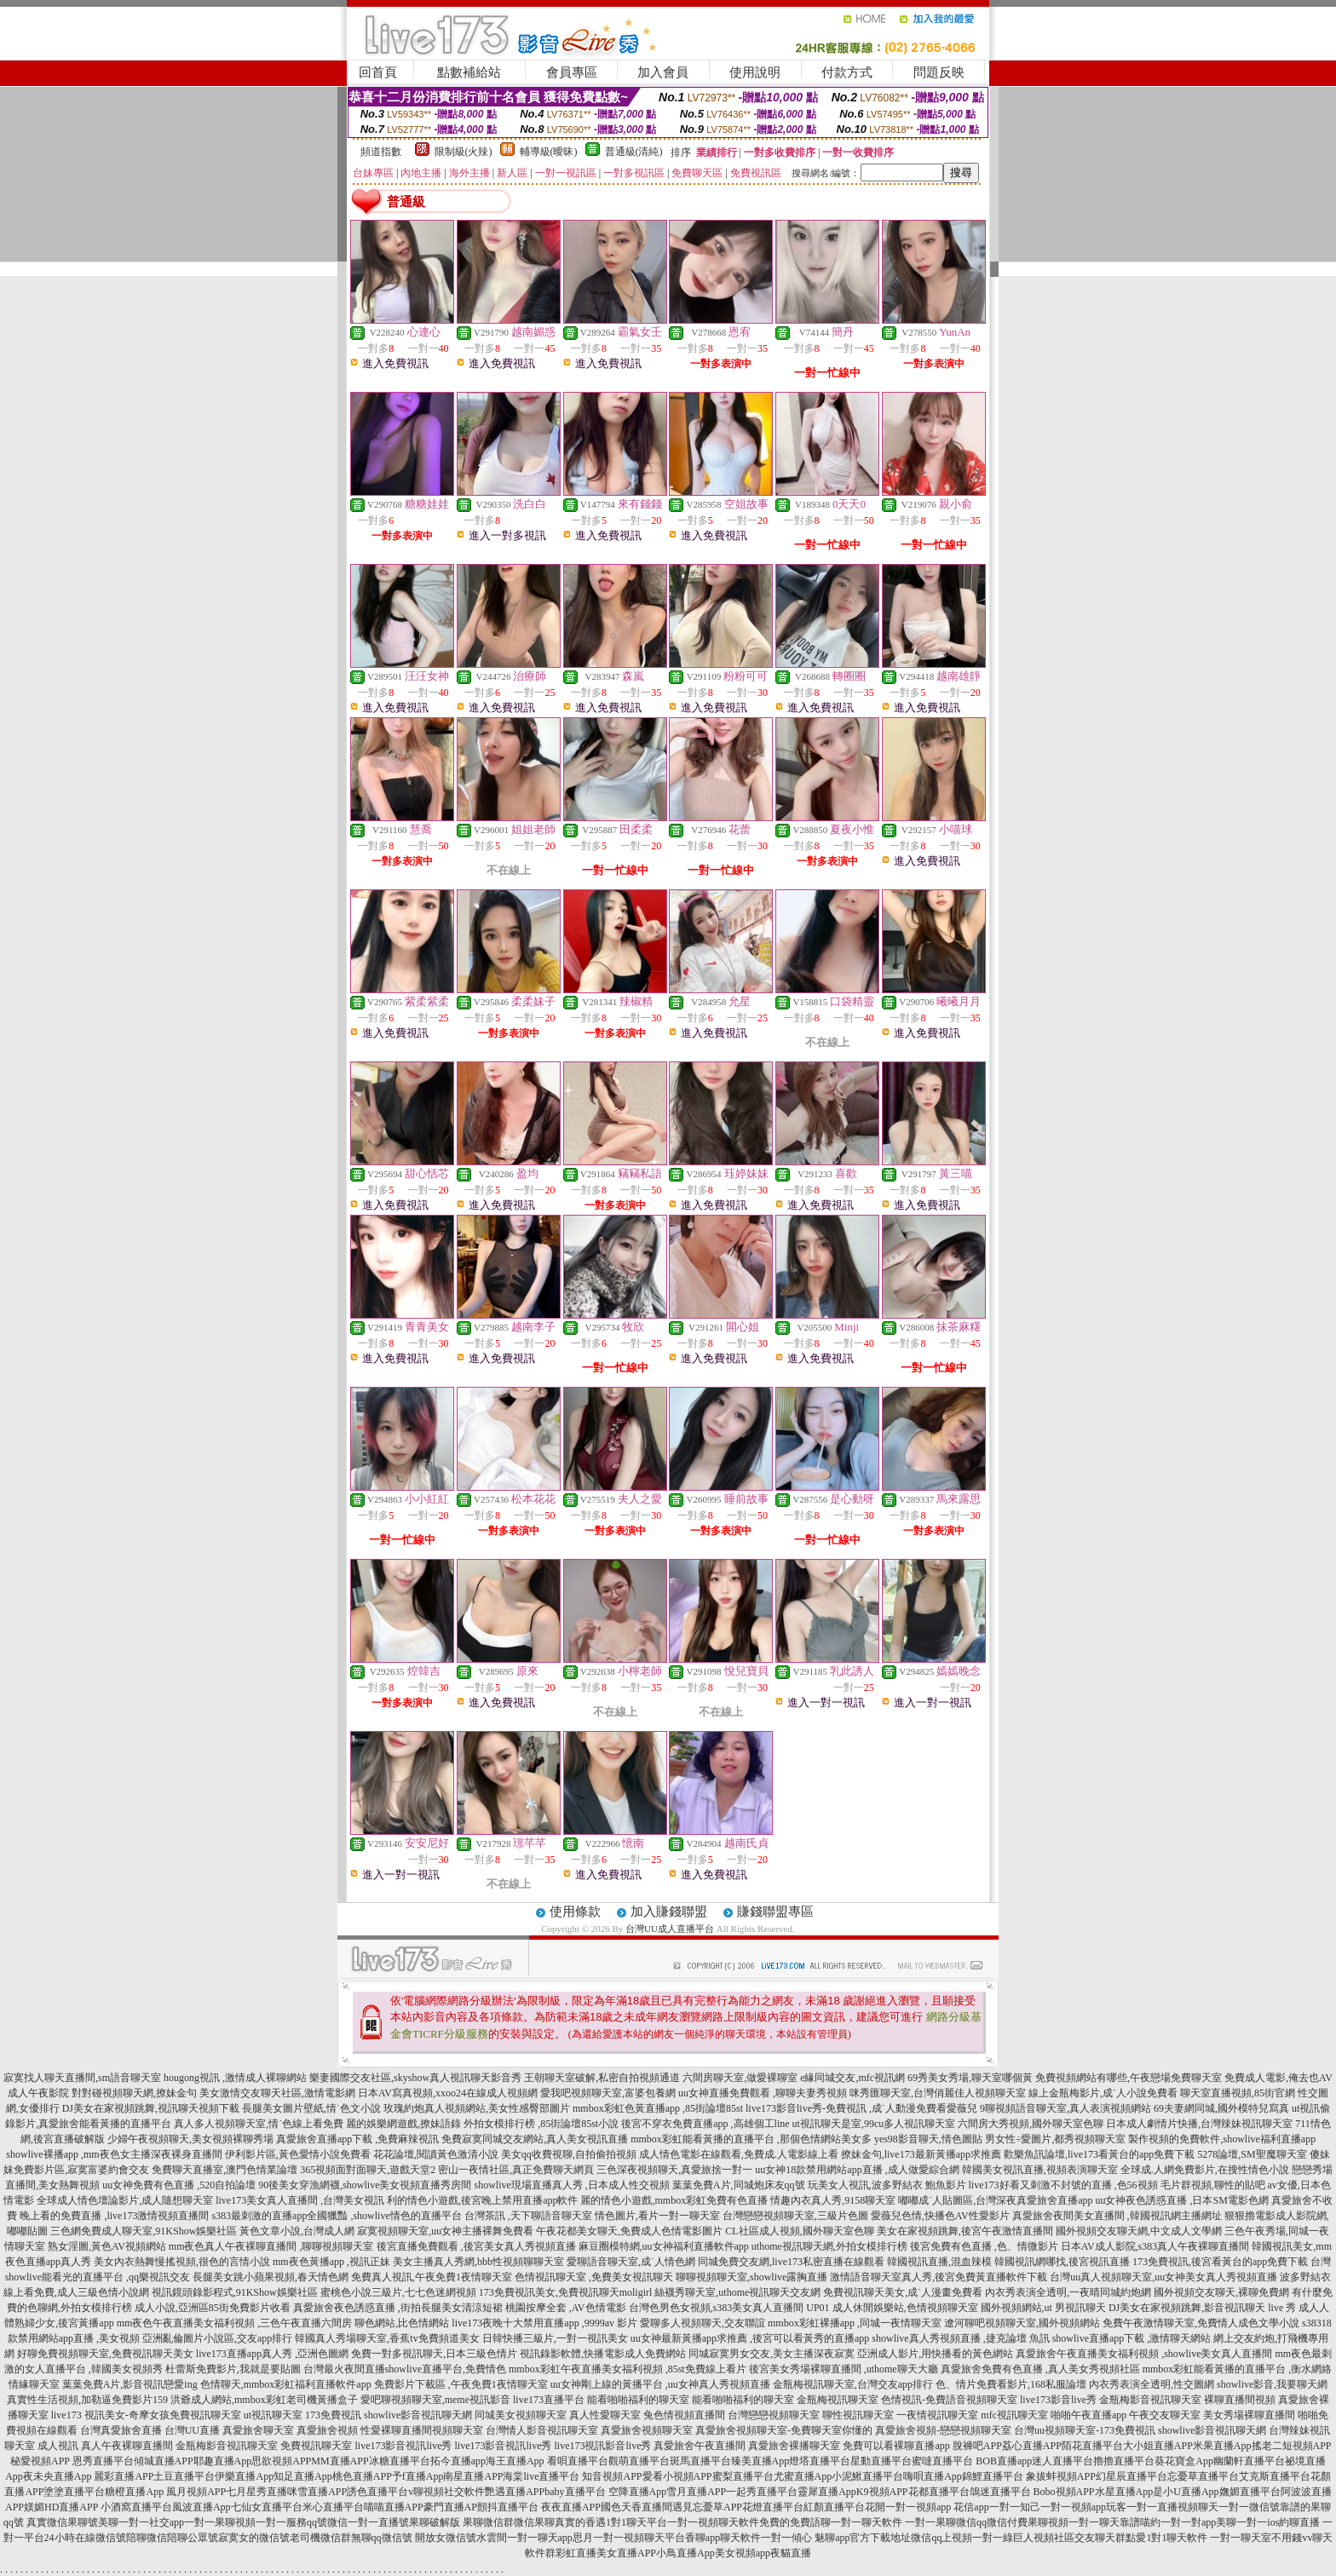  What do you see at coordinates (1065, 2108) in the screenshot?
I see `9聊視頻語音聊天室,真人表演視頻網站` at bounding box center [1065, 2108].